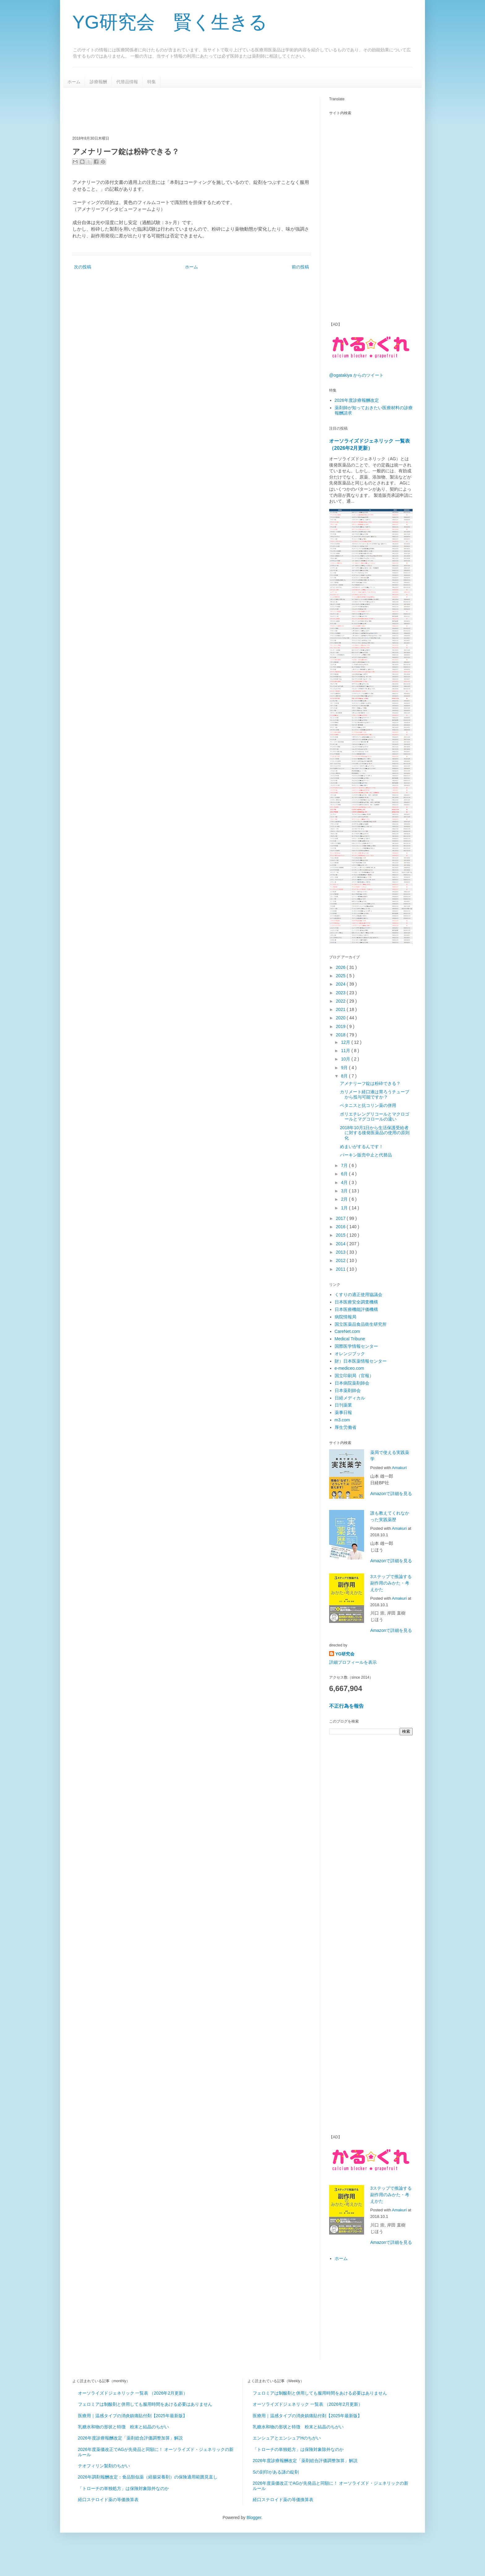  Describe the element at coordinates (98, 81) in the screenshot. I see `診療報酬` at that location.